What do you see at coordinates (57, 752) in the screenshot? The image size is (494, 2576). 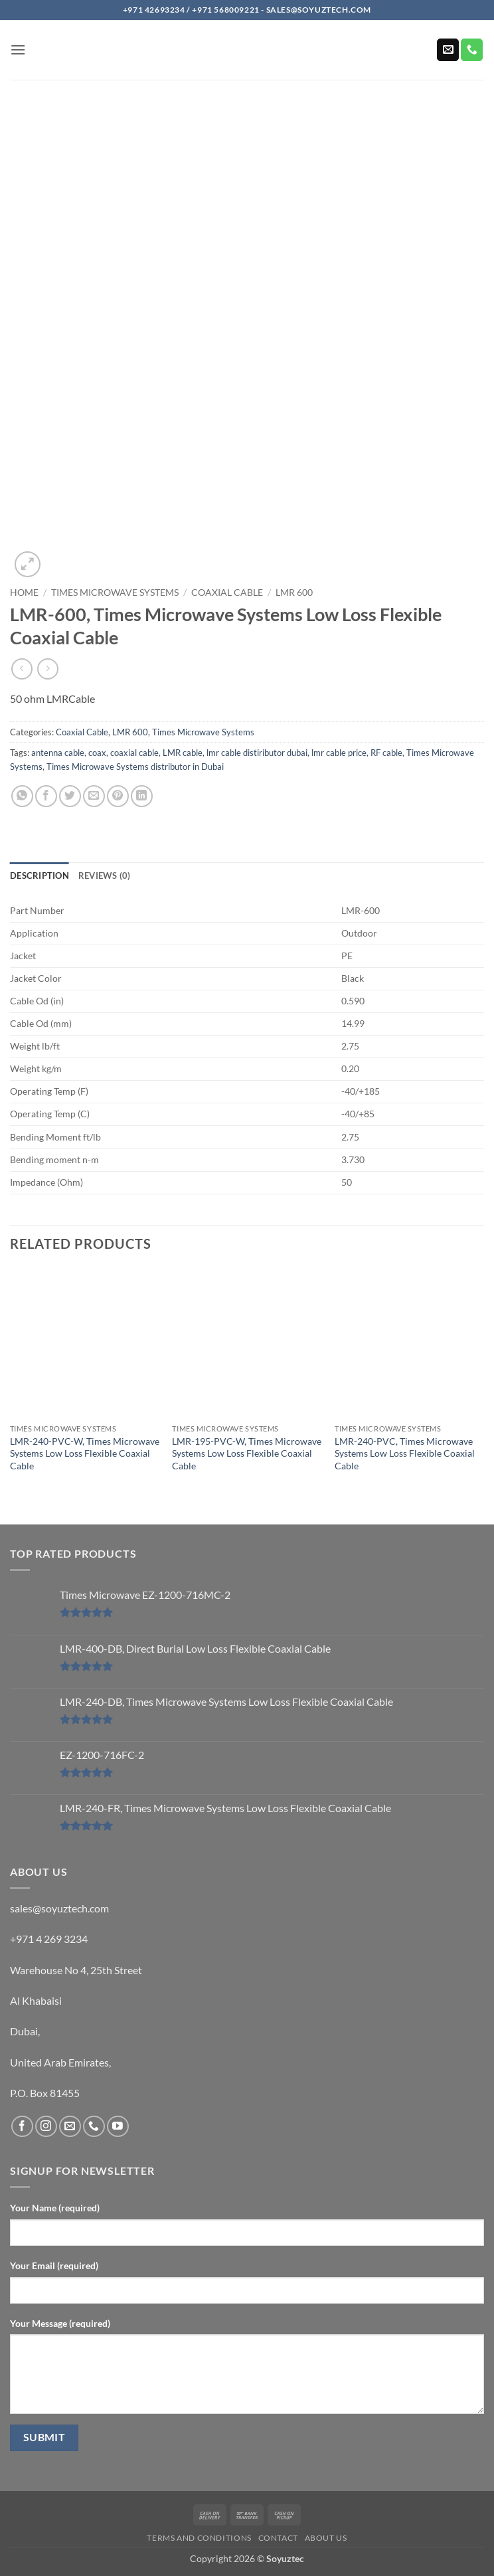 I see `antenna cable` at bounding box center [57, 752].